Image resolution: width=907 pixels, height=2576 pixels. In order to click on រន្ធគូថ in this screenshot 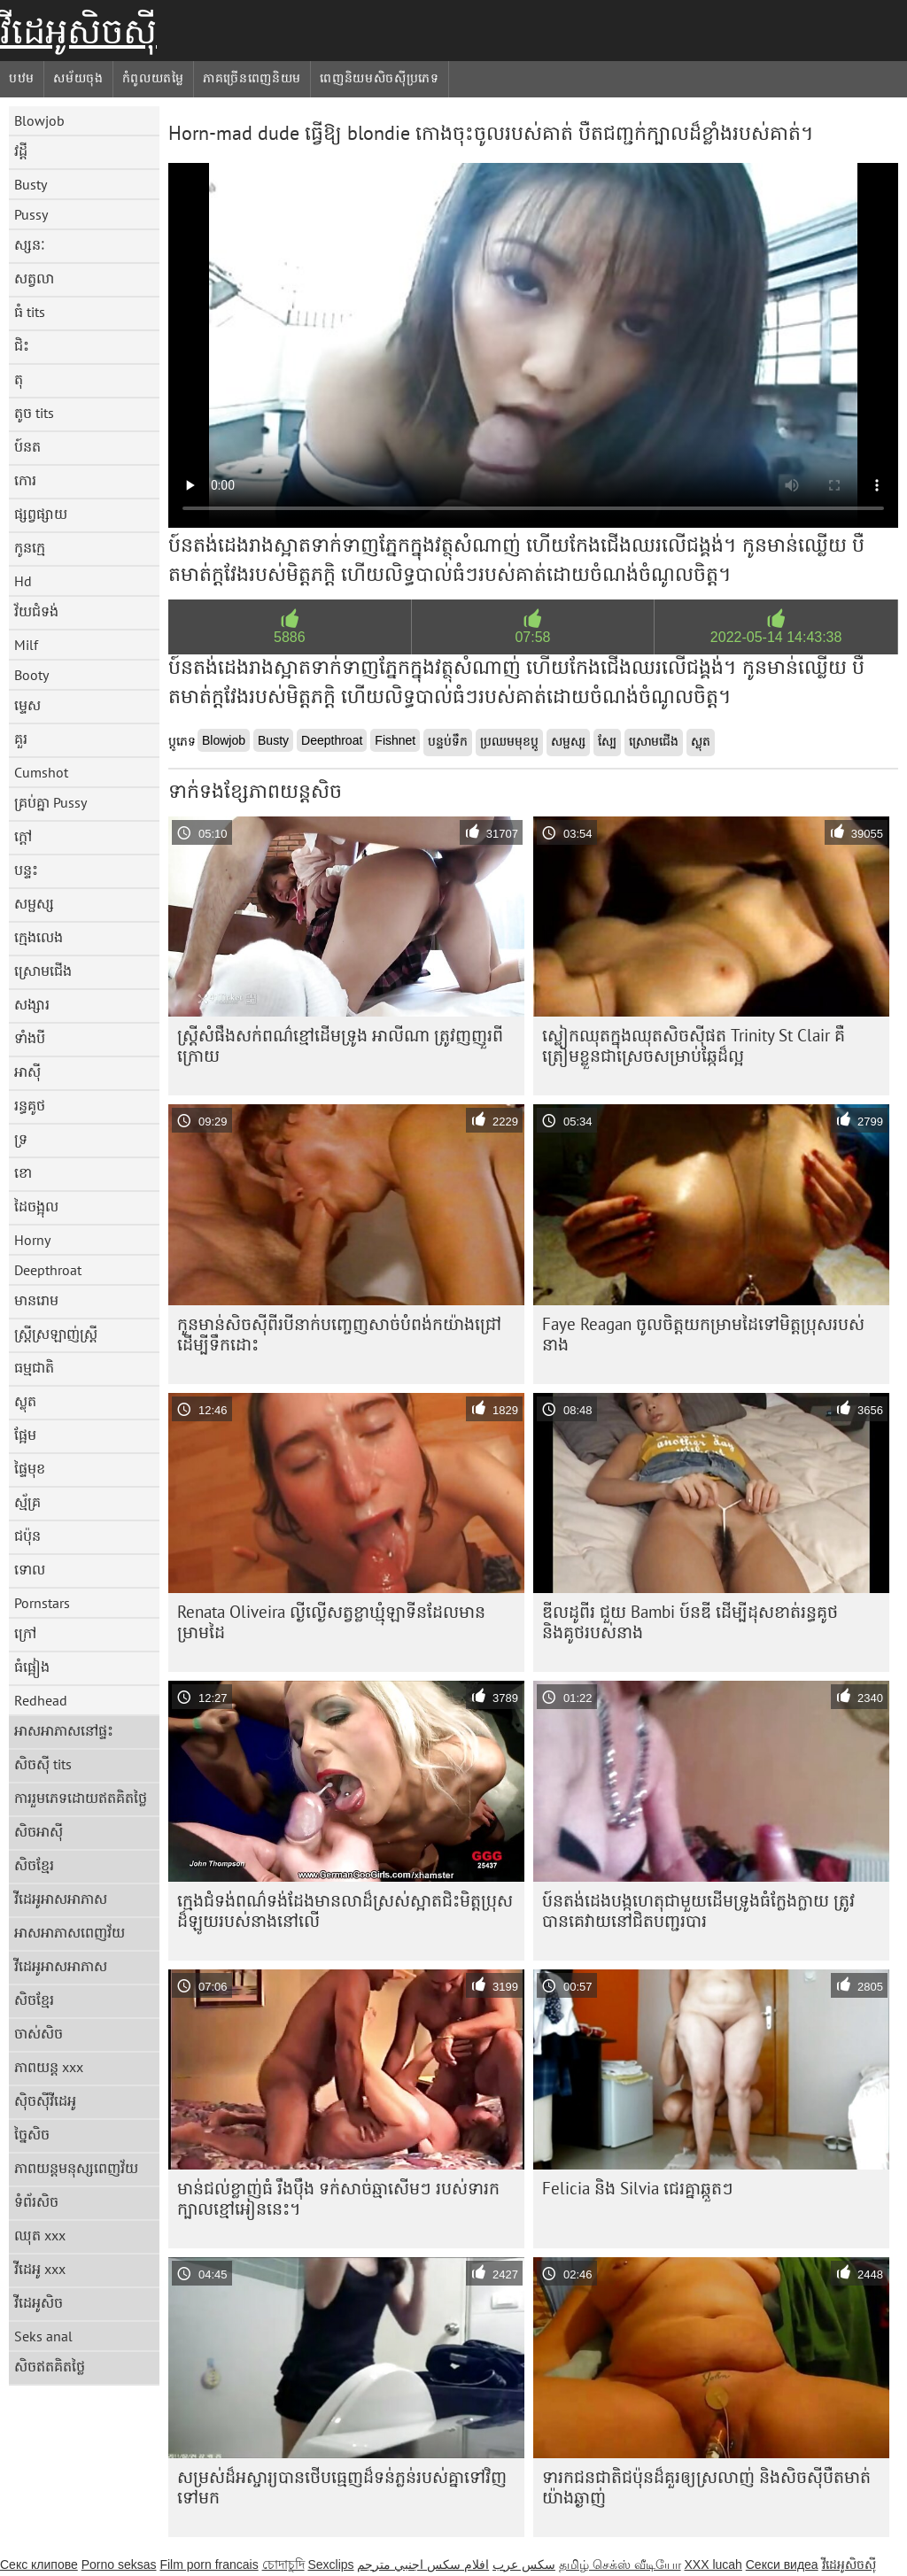, I will do `click(29, 1105)`.